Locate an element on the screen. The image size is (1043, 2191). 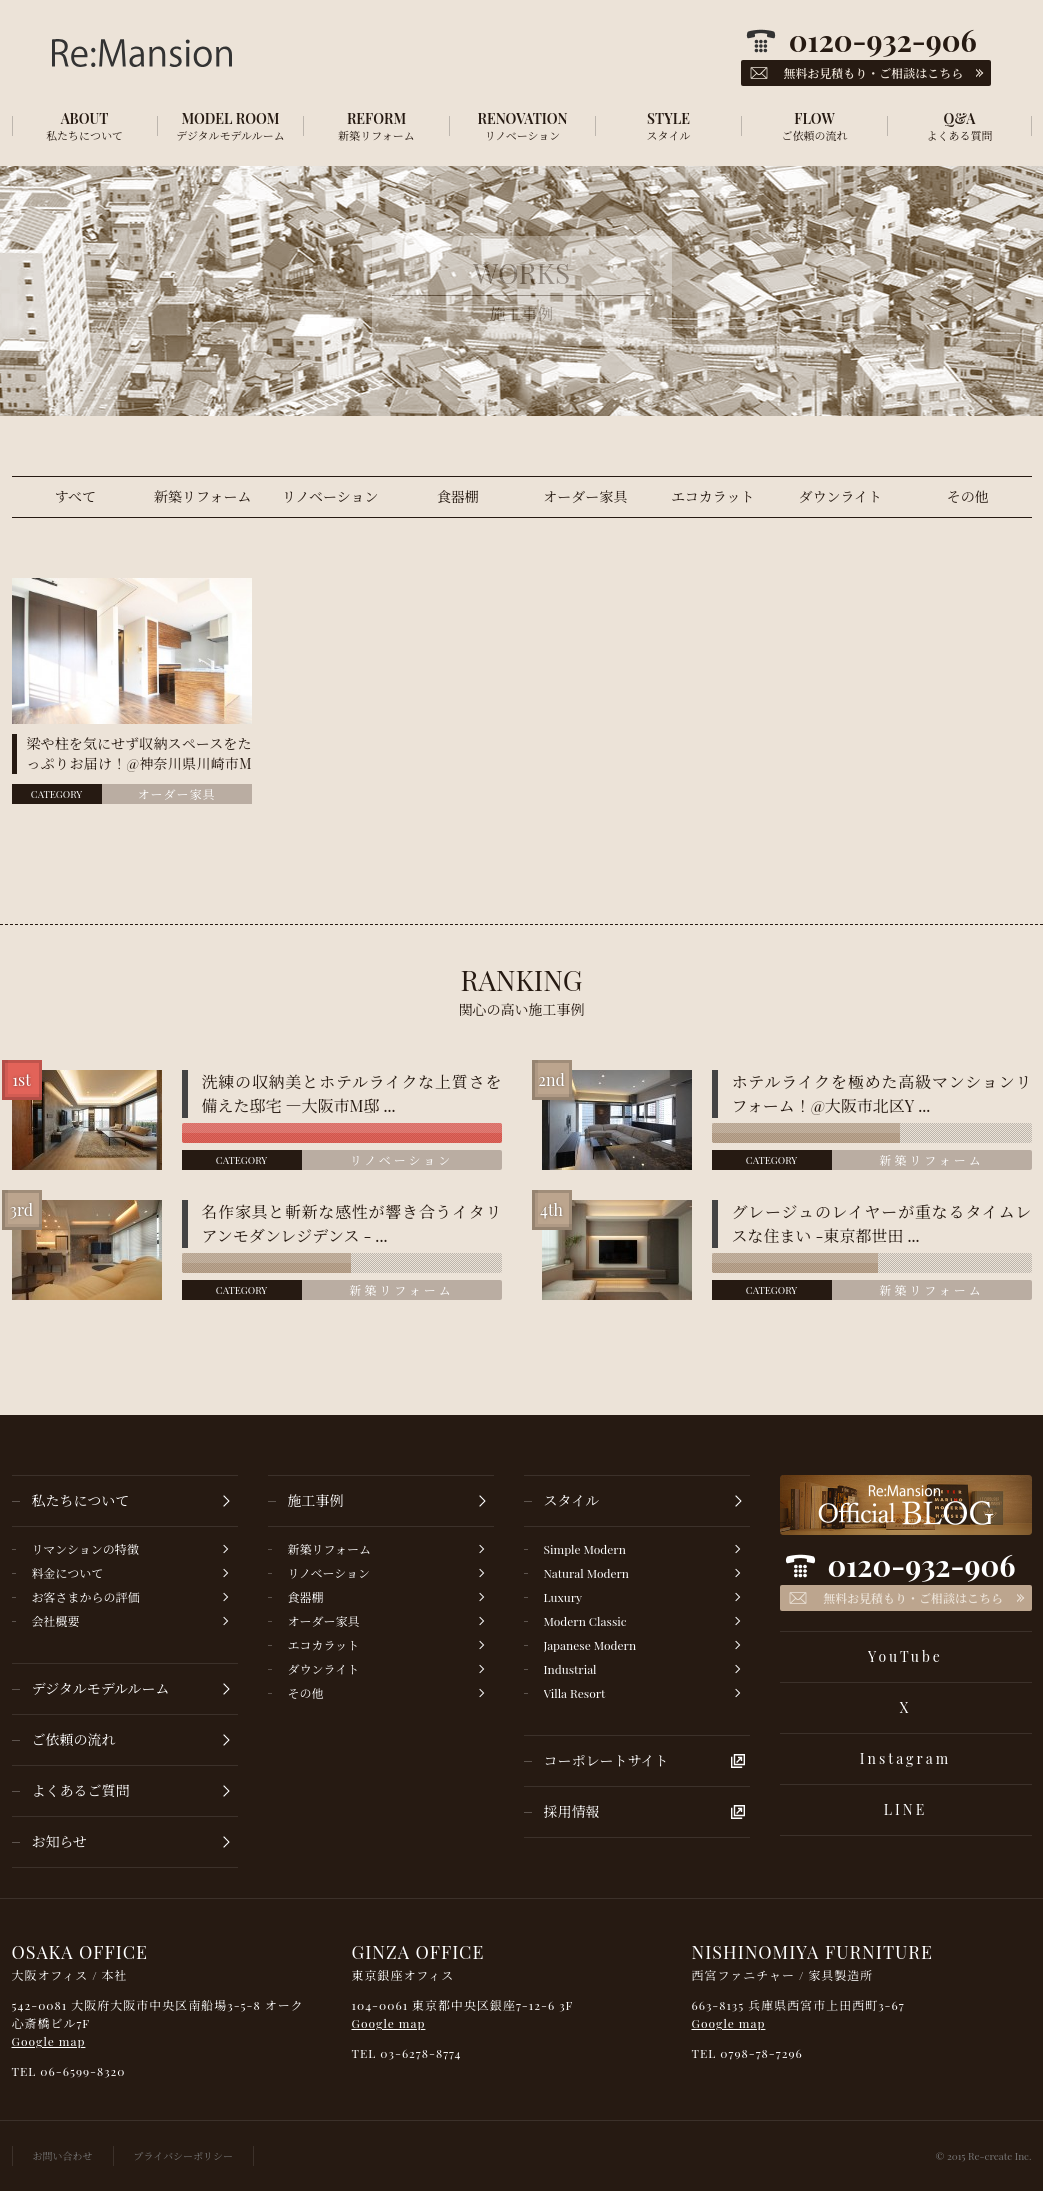
エコカラット is located at coordinates (713, 496).